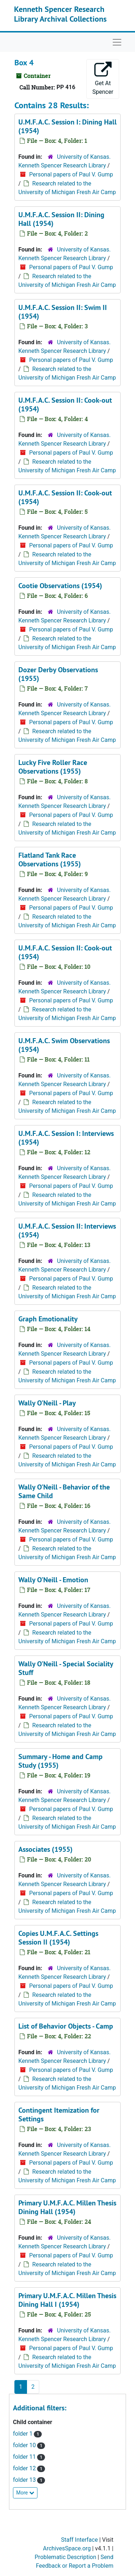 This screenshot has width=135, height=2576. Describe the element at coordinates (52, 767) in the screenshot. I see `Lucky Five Roller Race Observations (1955)` at that location.